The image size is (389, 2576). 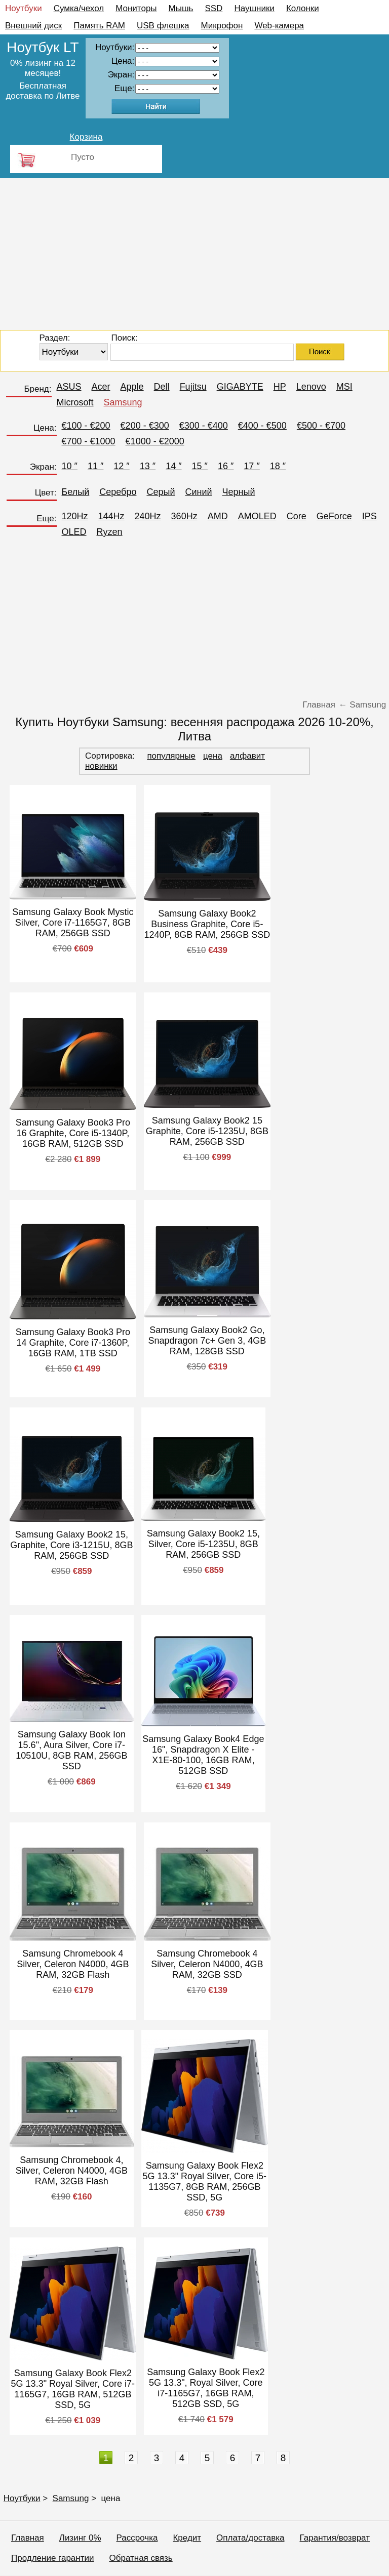 I want to click on 12 ″, so click(x=121, y=466).